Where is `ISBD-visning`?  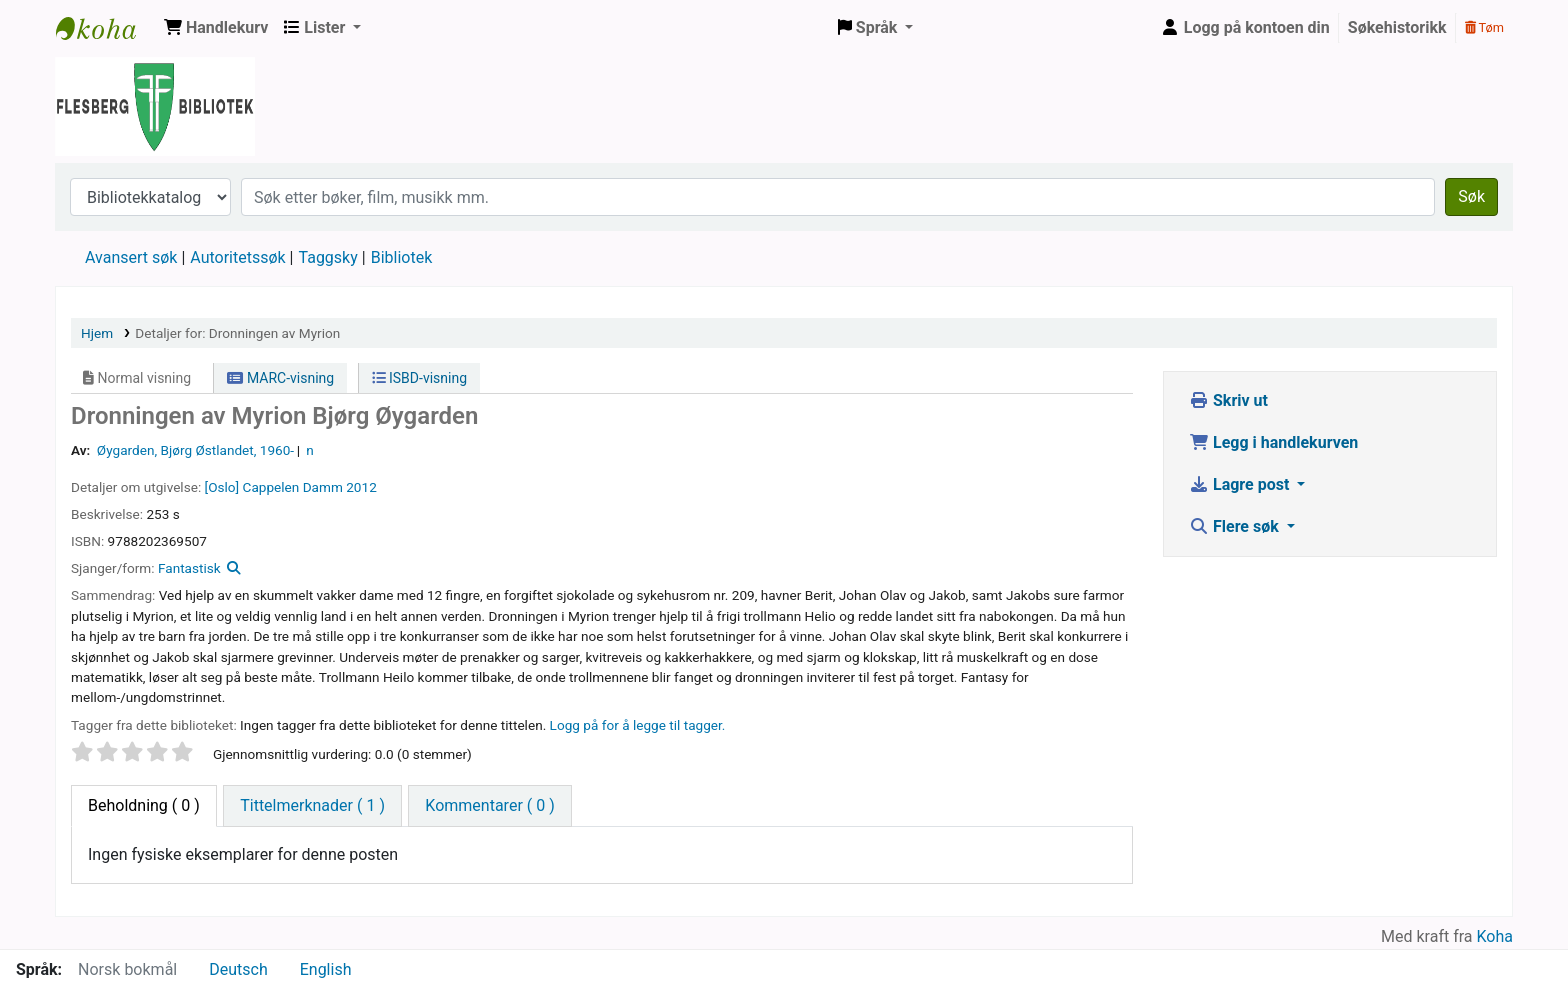
ISBD-visning is located at coordinates (420, 378).